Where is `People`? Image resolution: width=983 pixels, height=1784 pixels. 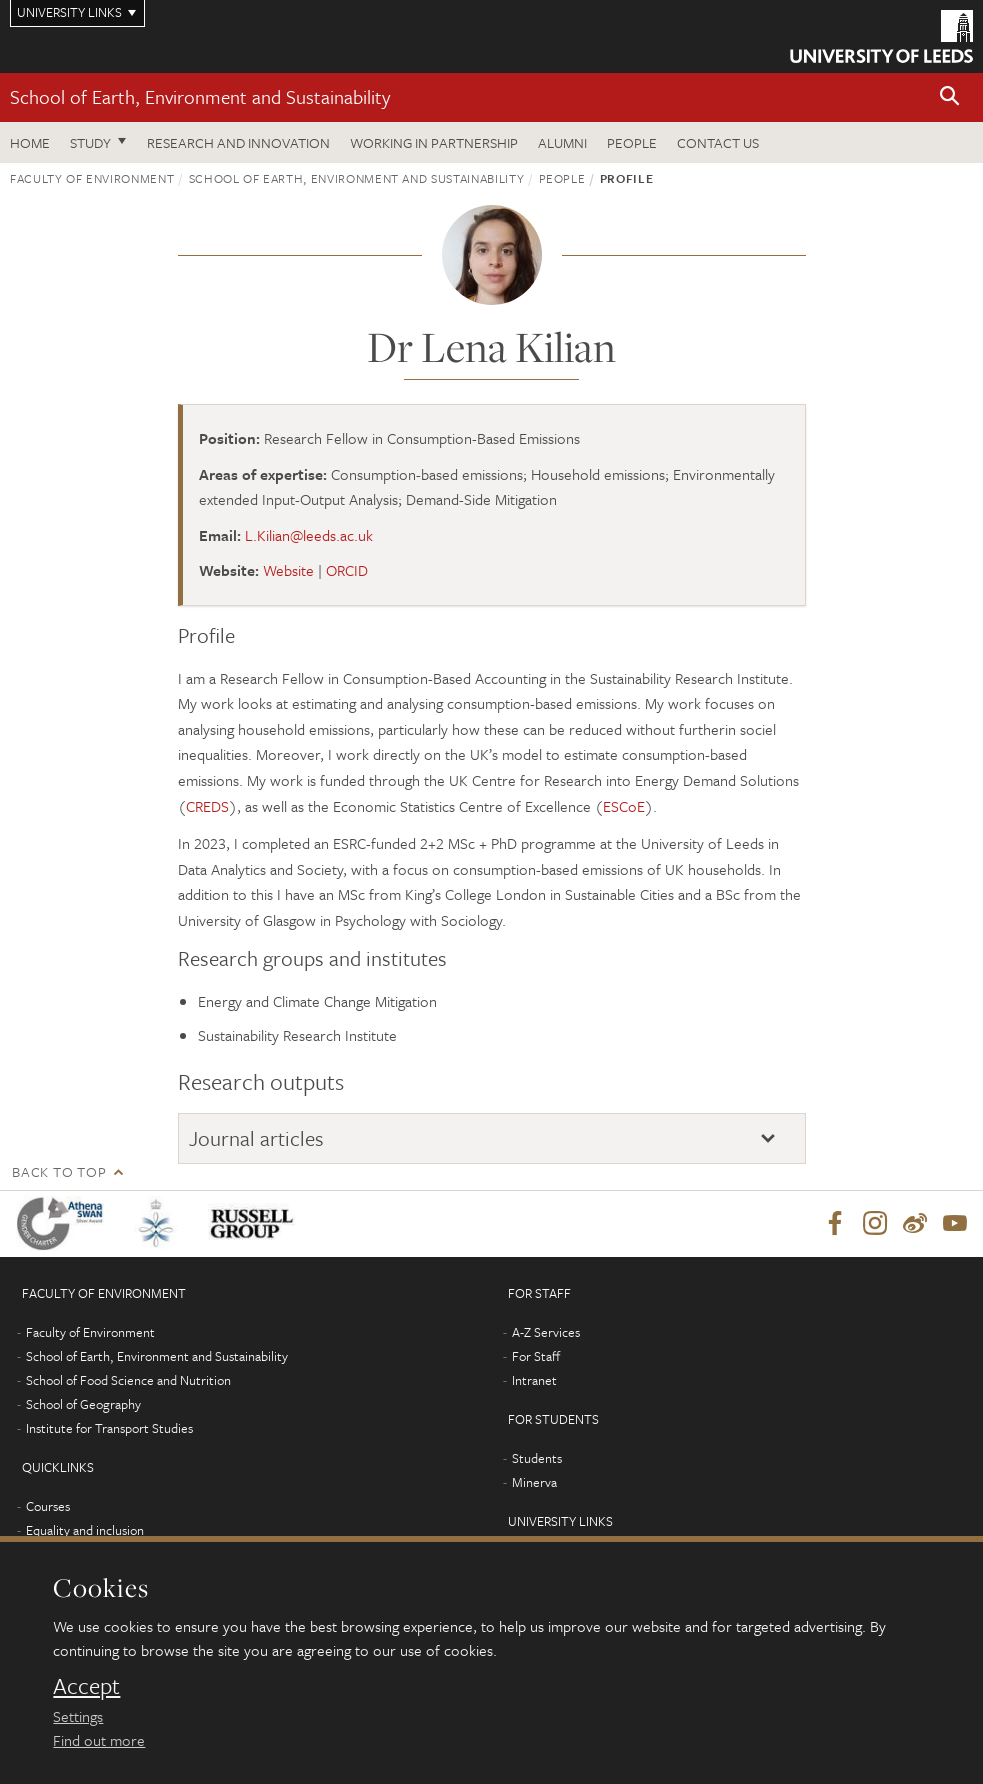
People is located at coordinates (632, 142).